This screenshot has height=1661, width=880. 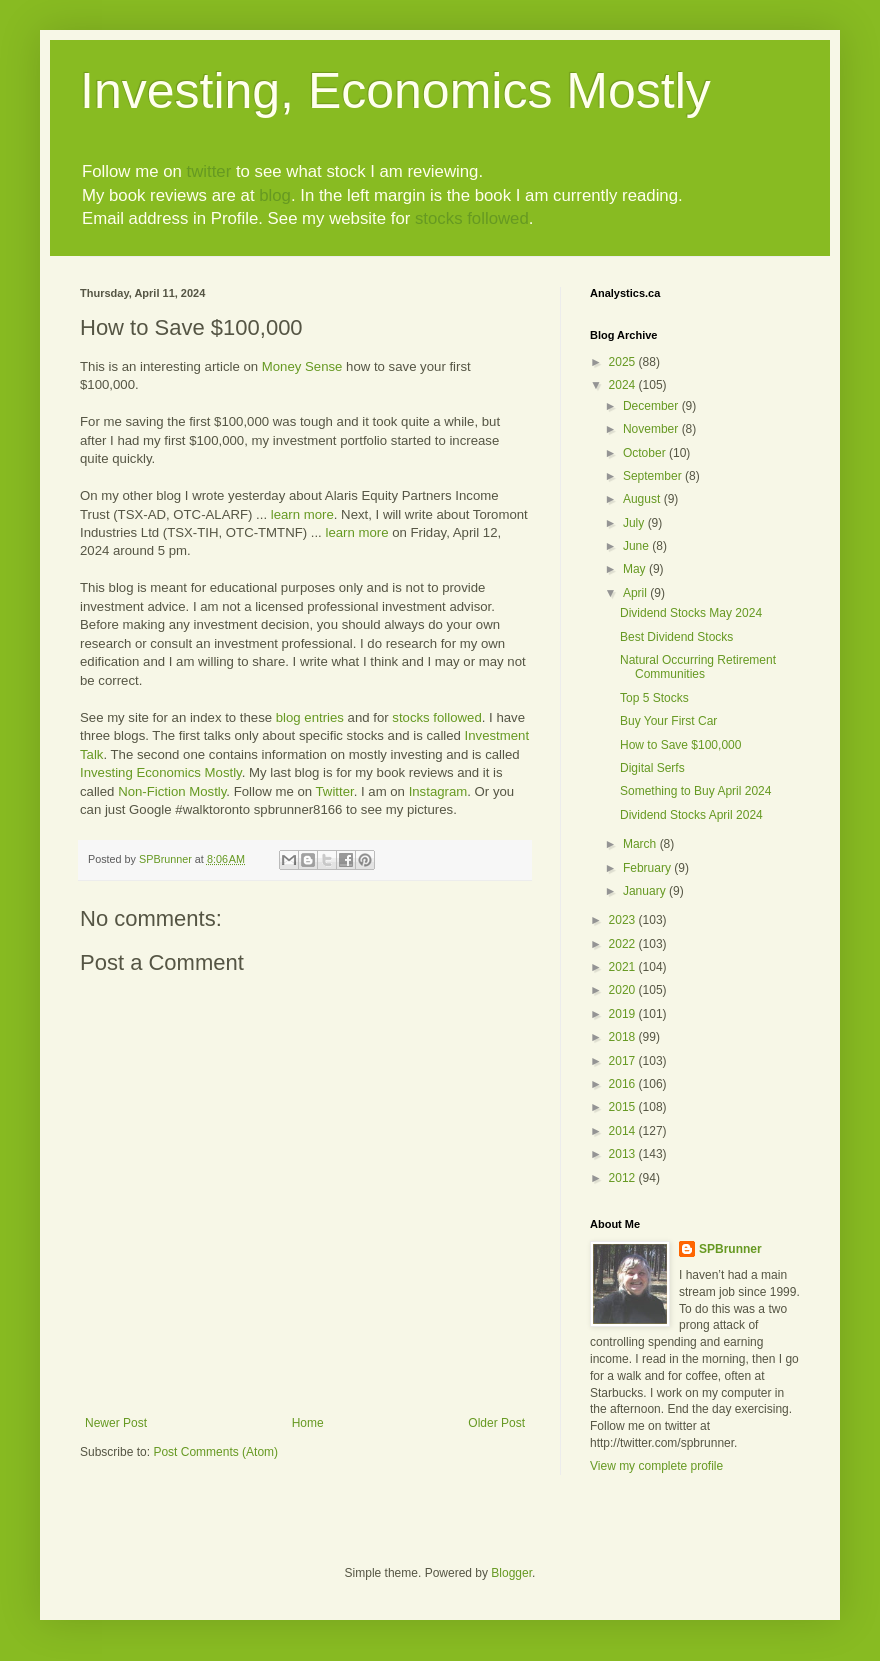 I want to click on SPBrunner, so click(x=730, y=1249).